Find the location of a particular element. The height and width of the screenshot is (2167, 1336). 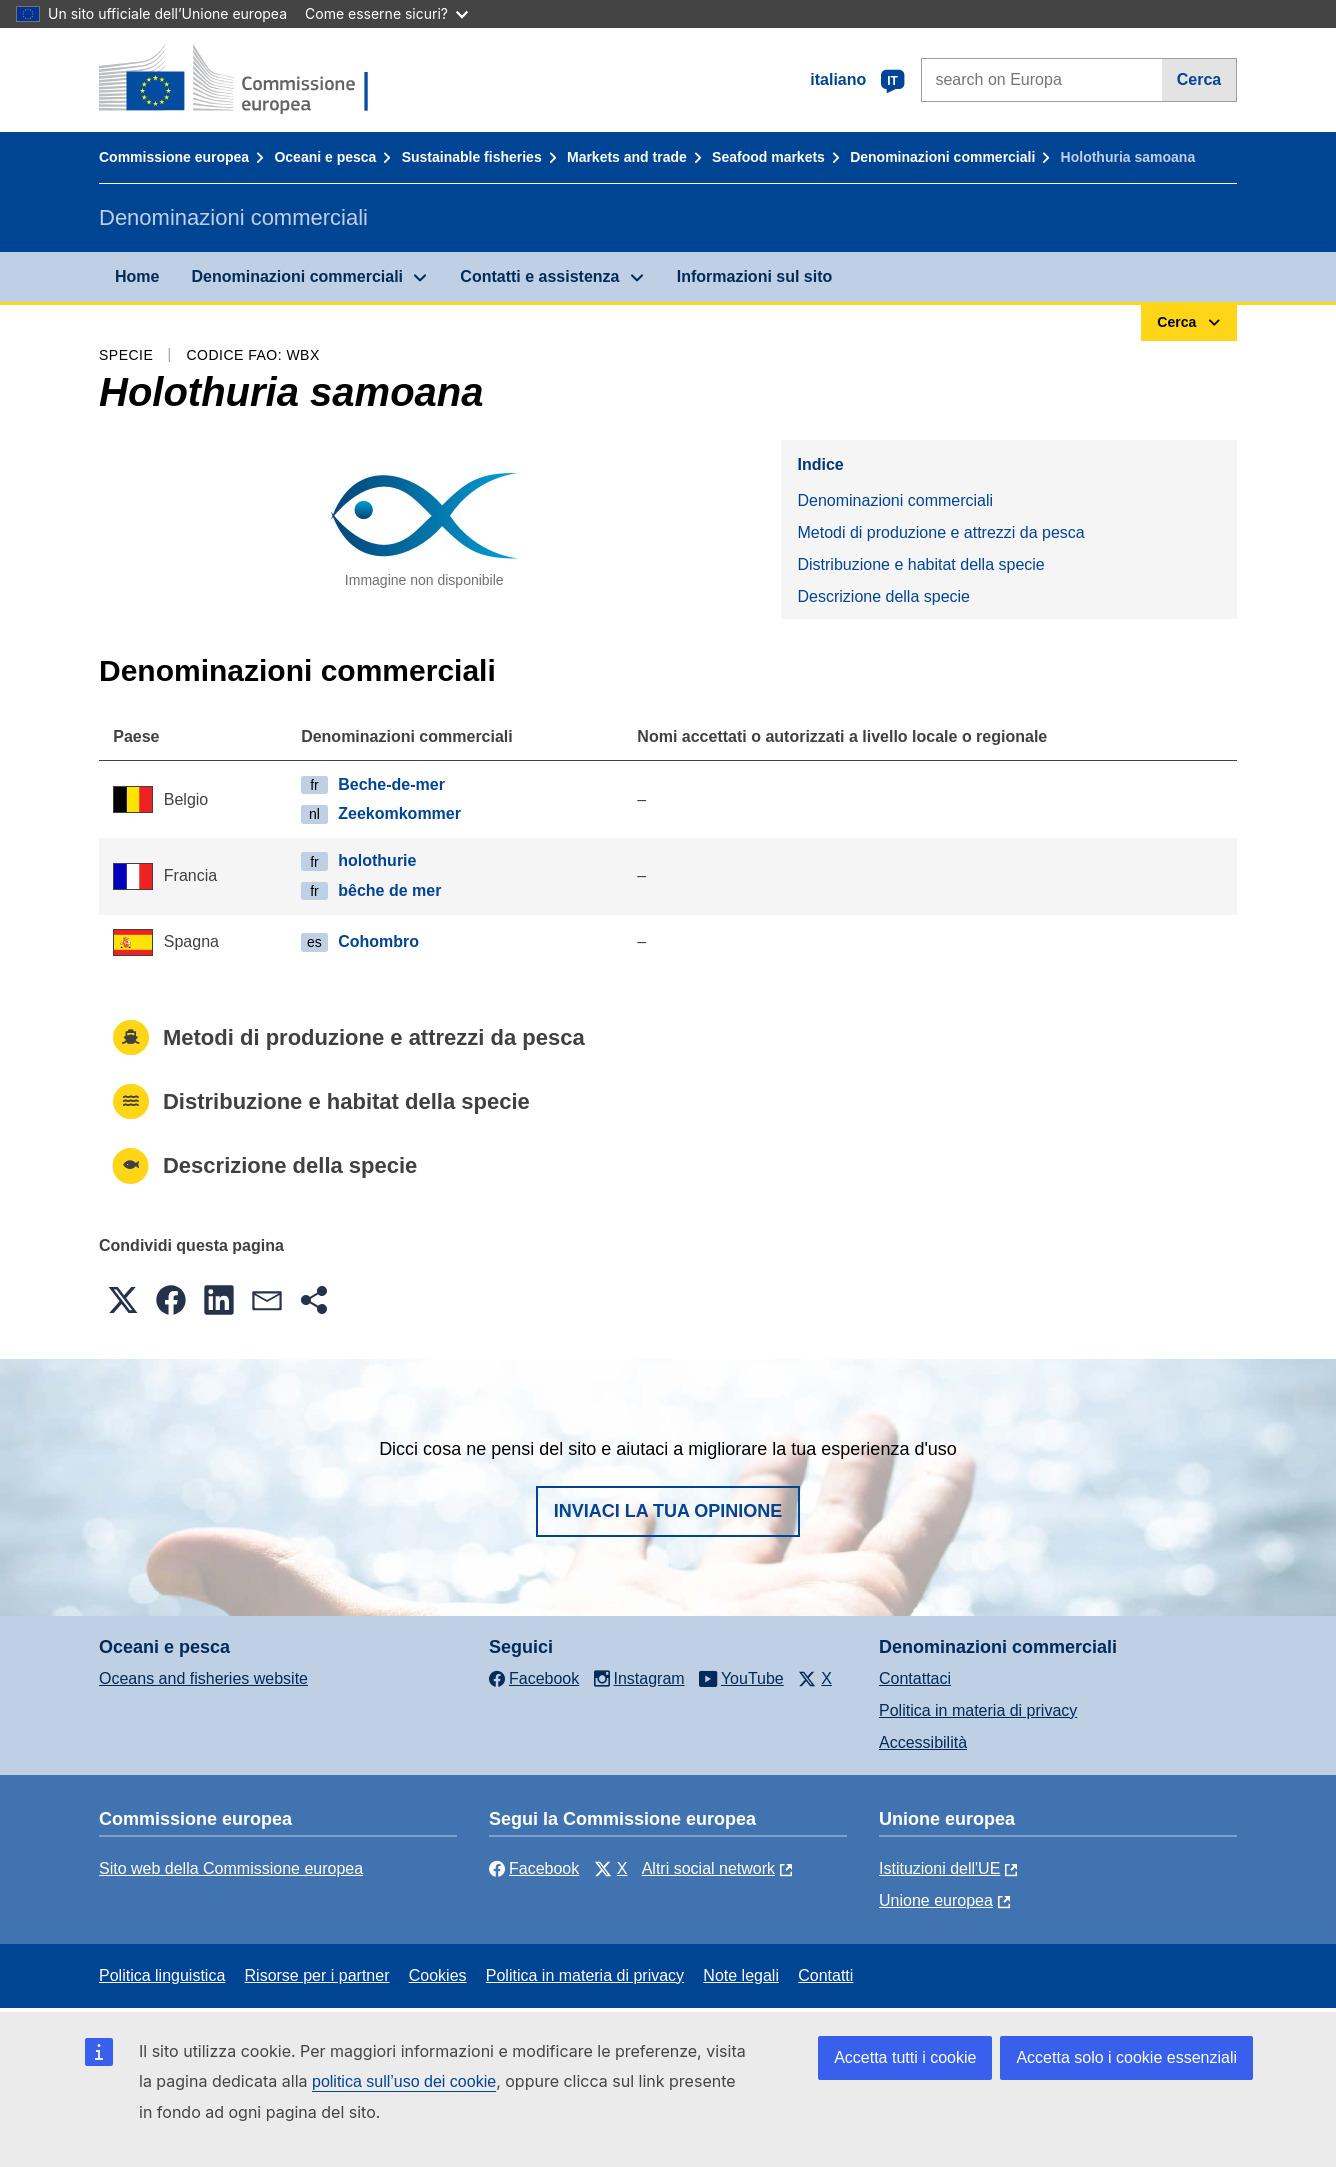

Informazioni sul sito is located at coordinates (755, 276).